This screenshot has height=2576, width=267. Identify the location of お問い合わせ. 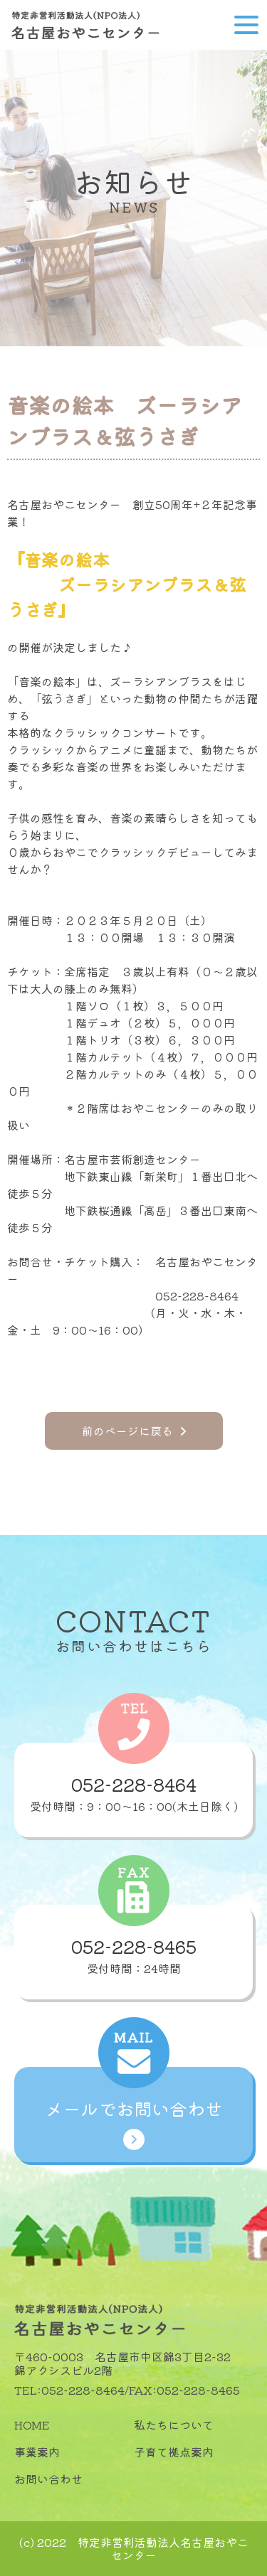
(48, 2478).